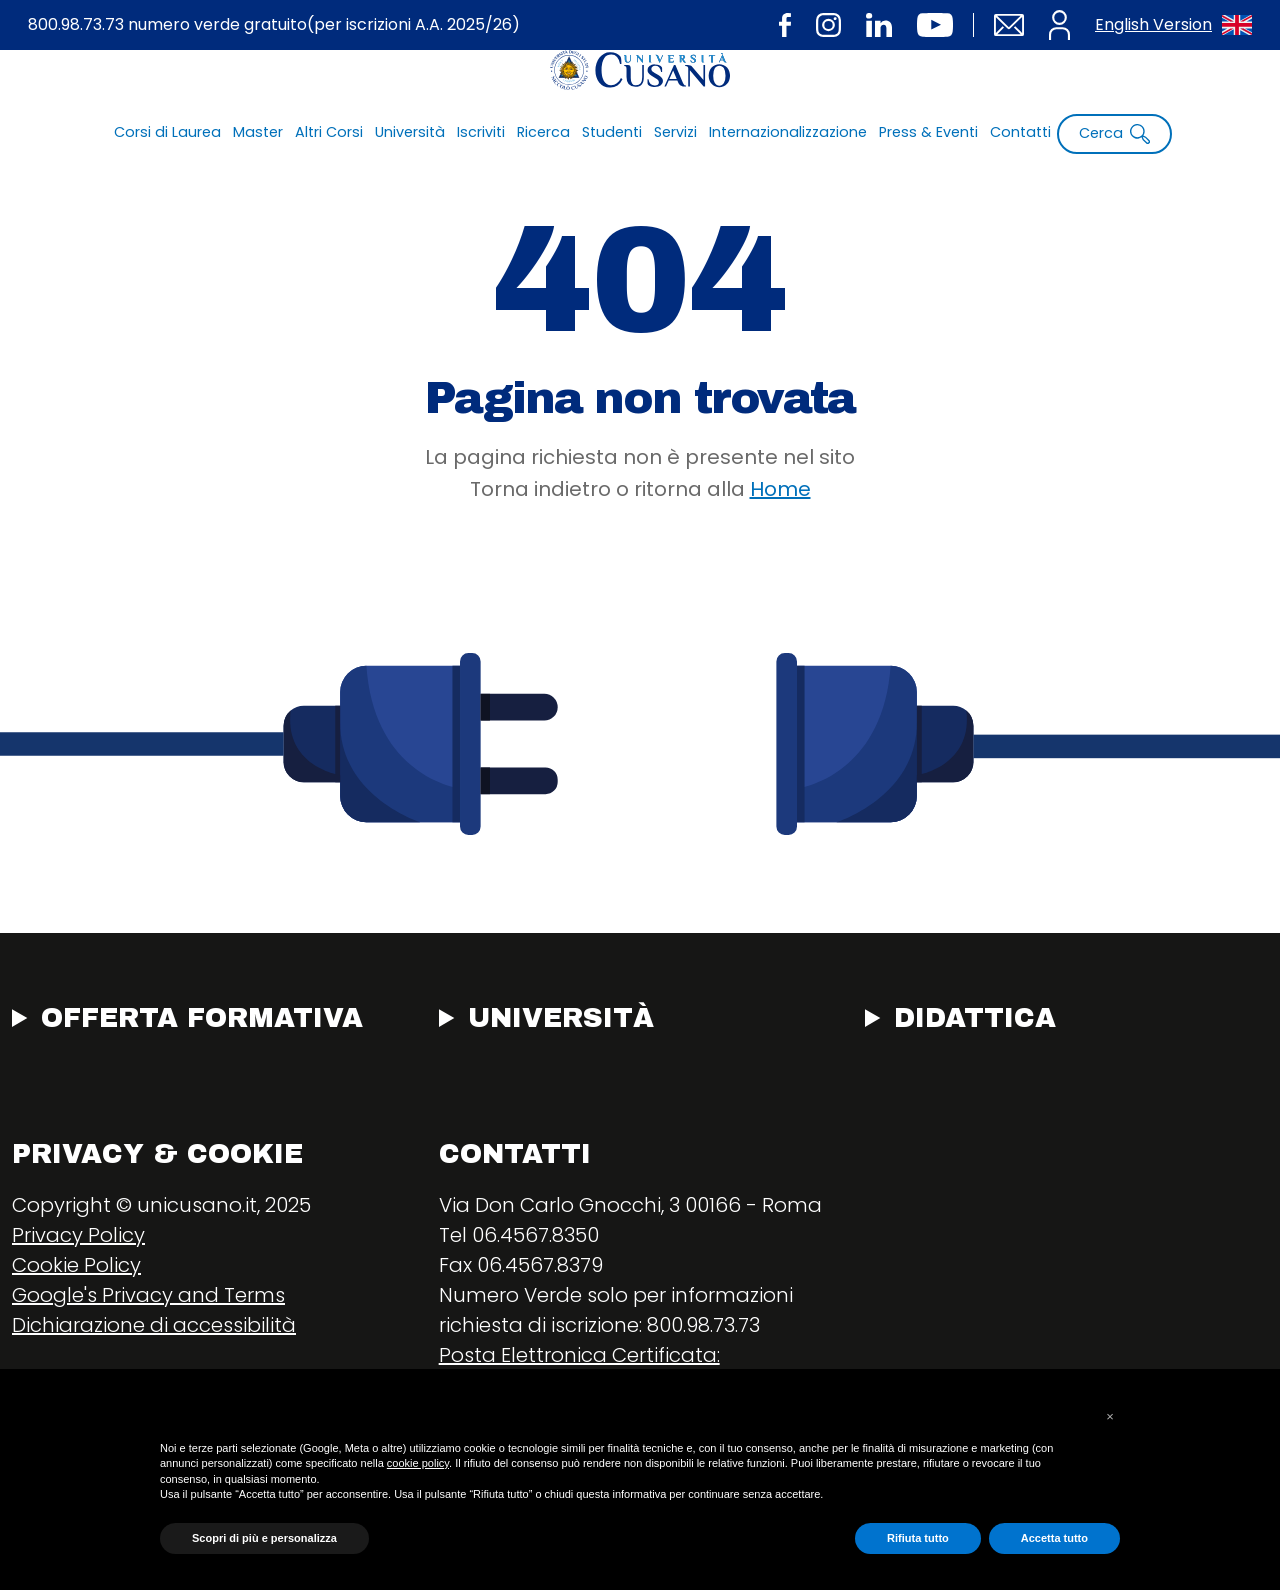 The image size is (1280, 1590). I want to click on Accetta tutto [button], so click(1054, 1538).